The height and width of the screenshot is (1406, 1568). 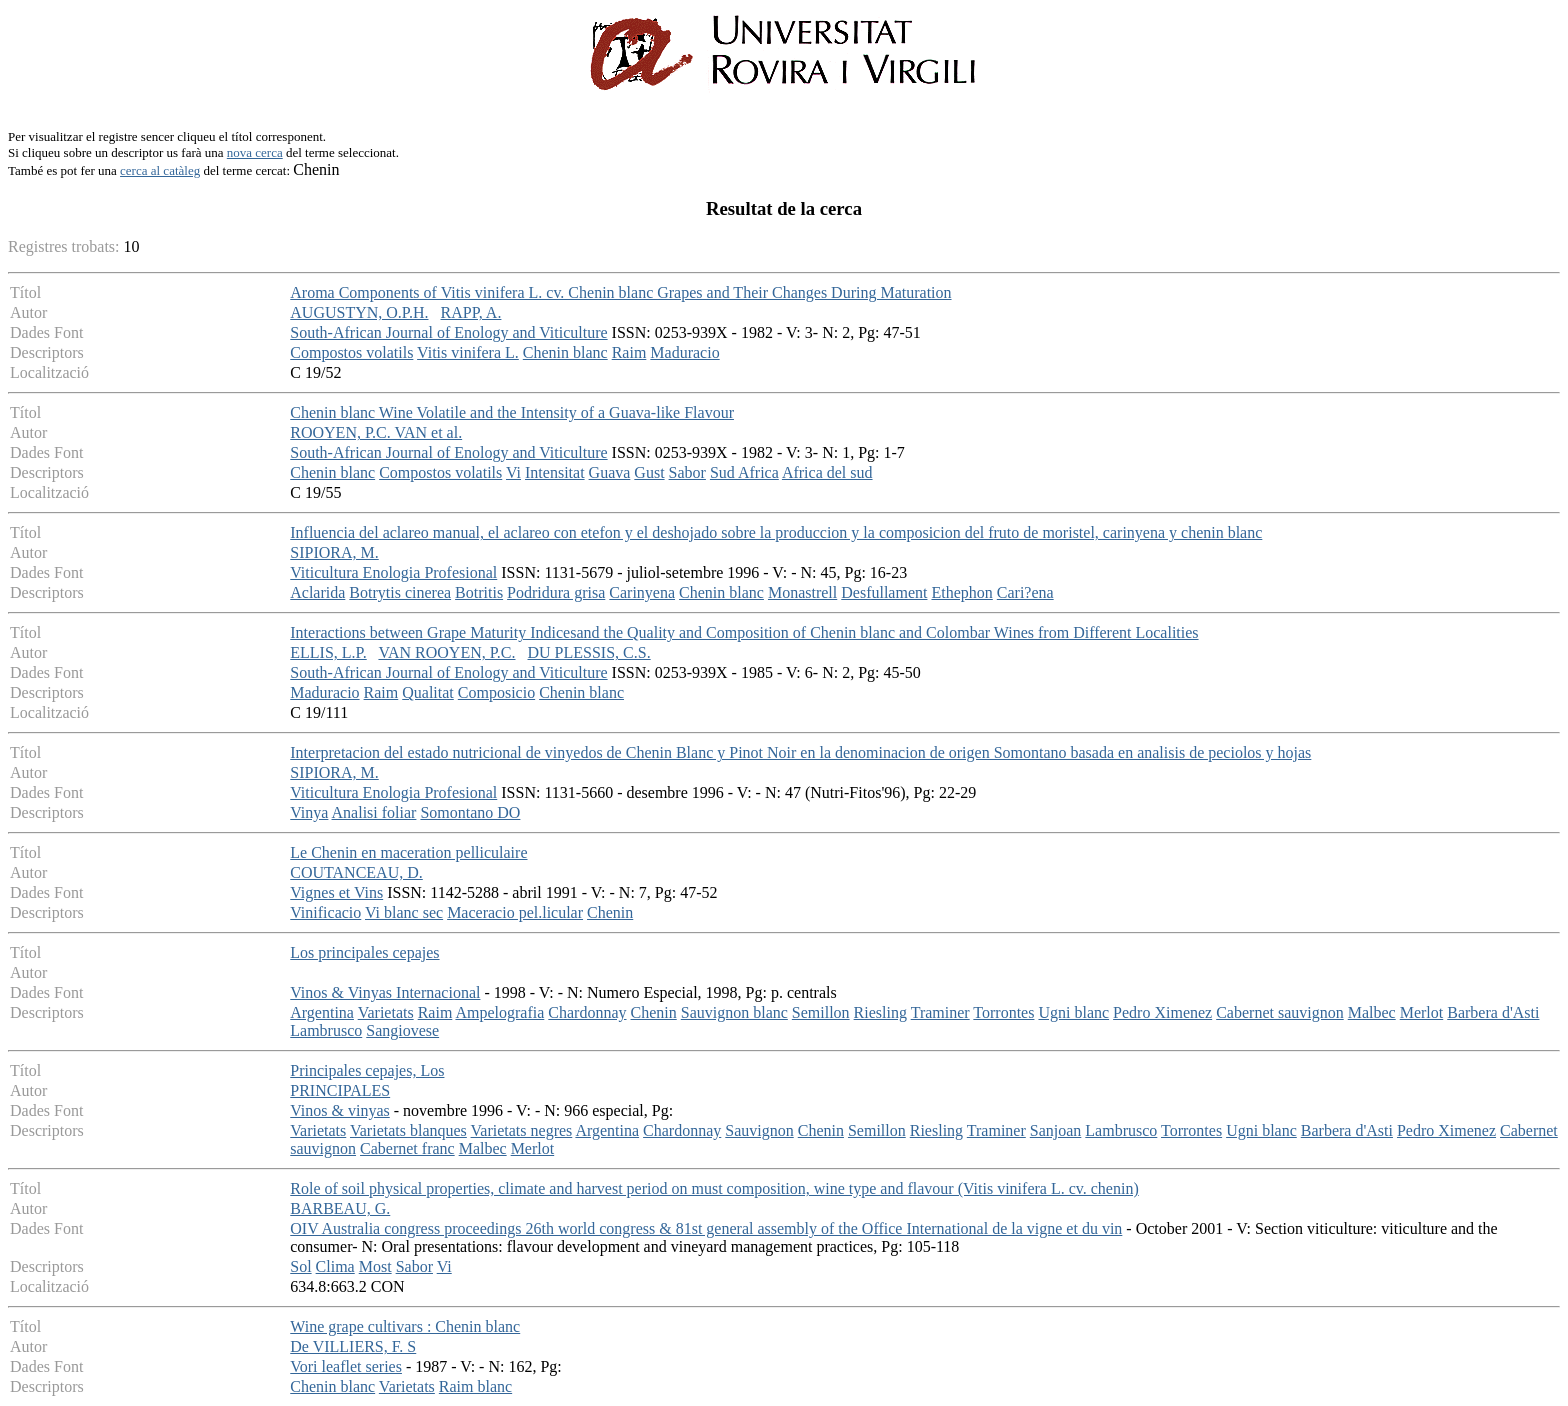 I want to click on Ugni blanc, so click(x=1073, y=1012).